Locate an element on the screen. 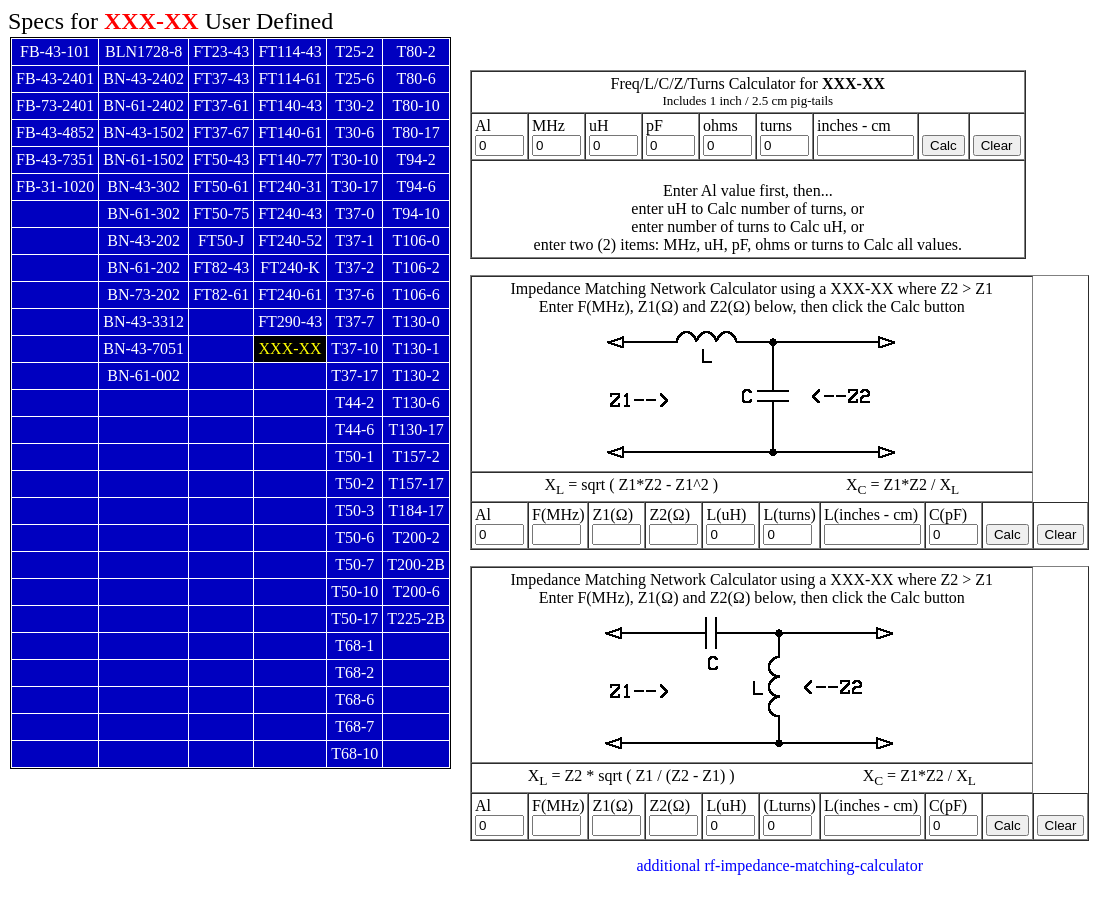  FT50-J is located at coordinates (221, 240).